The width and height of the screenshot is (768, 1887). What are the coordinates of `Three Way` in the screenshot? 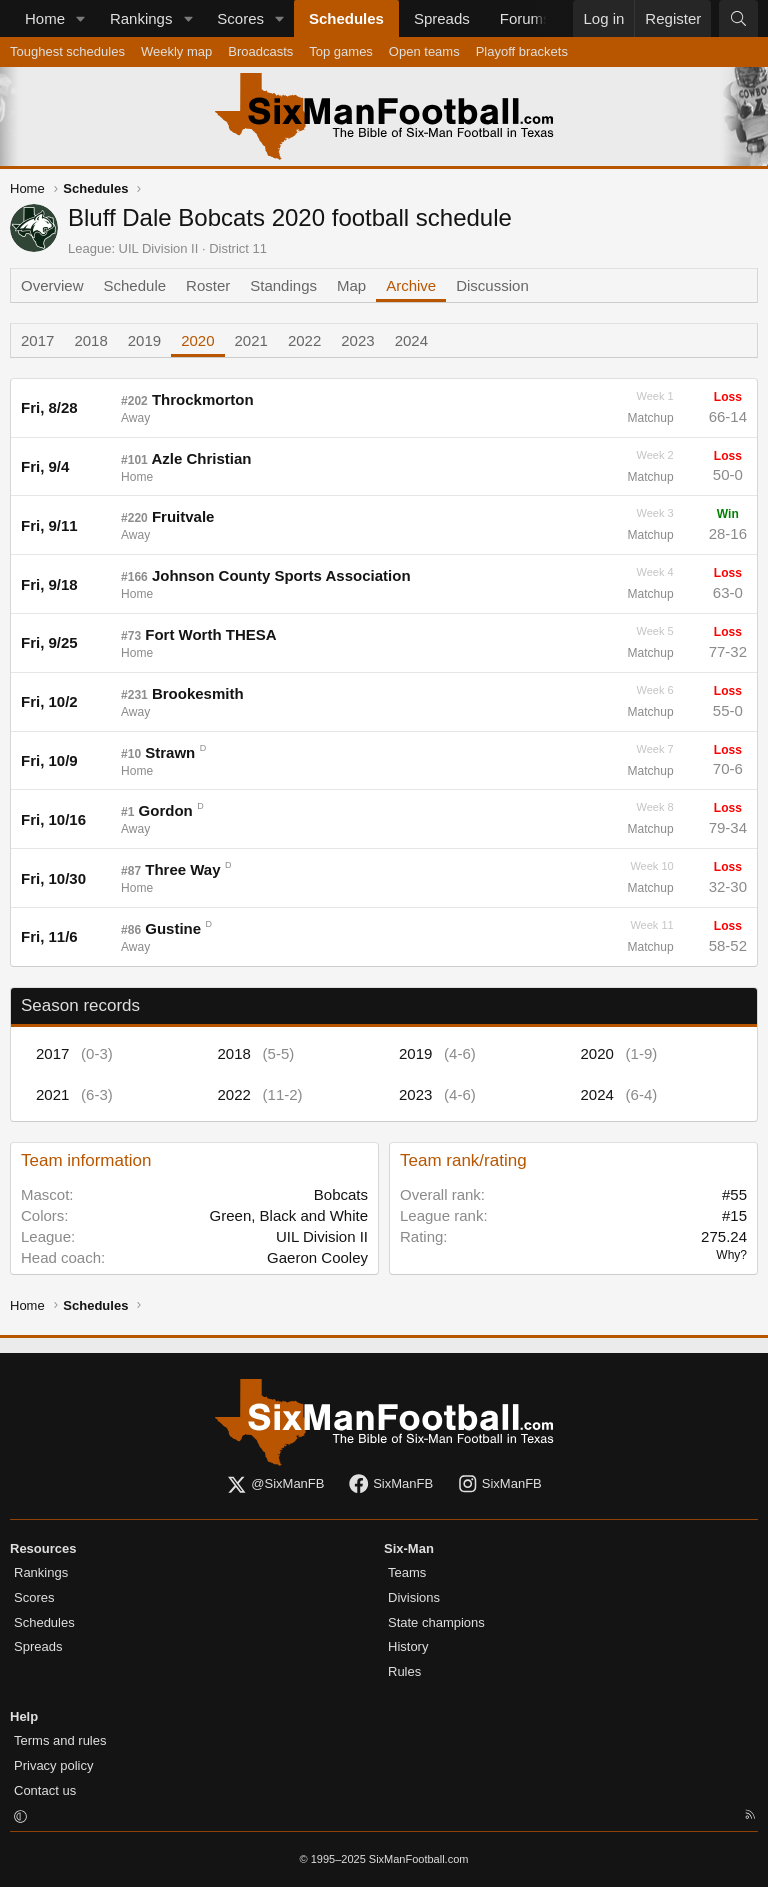 It's located at (182, 869).